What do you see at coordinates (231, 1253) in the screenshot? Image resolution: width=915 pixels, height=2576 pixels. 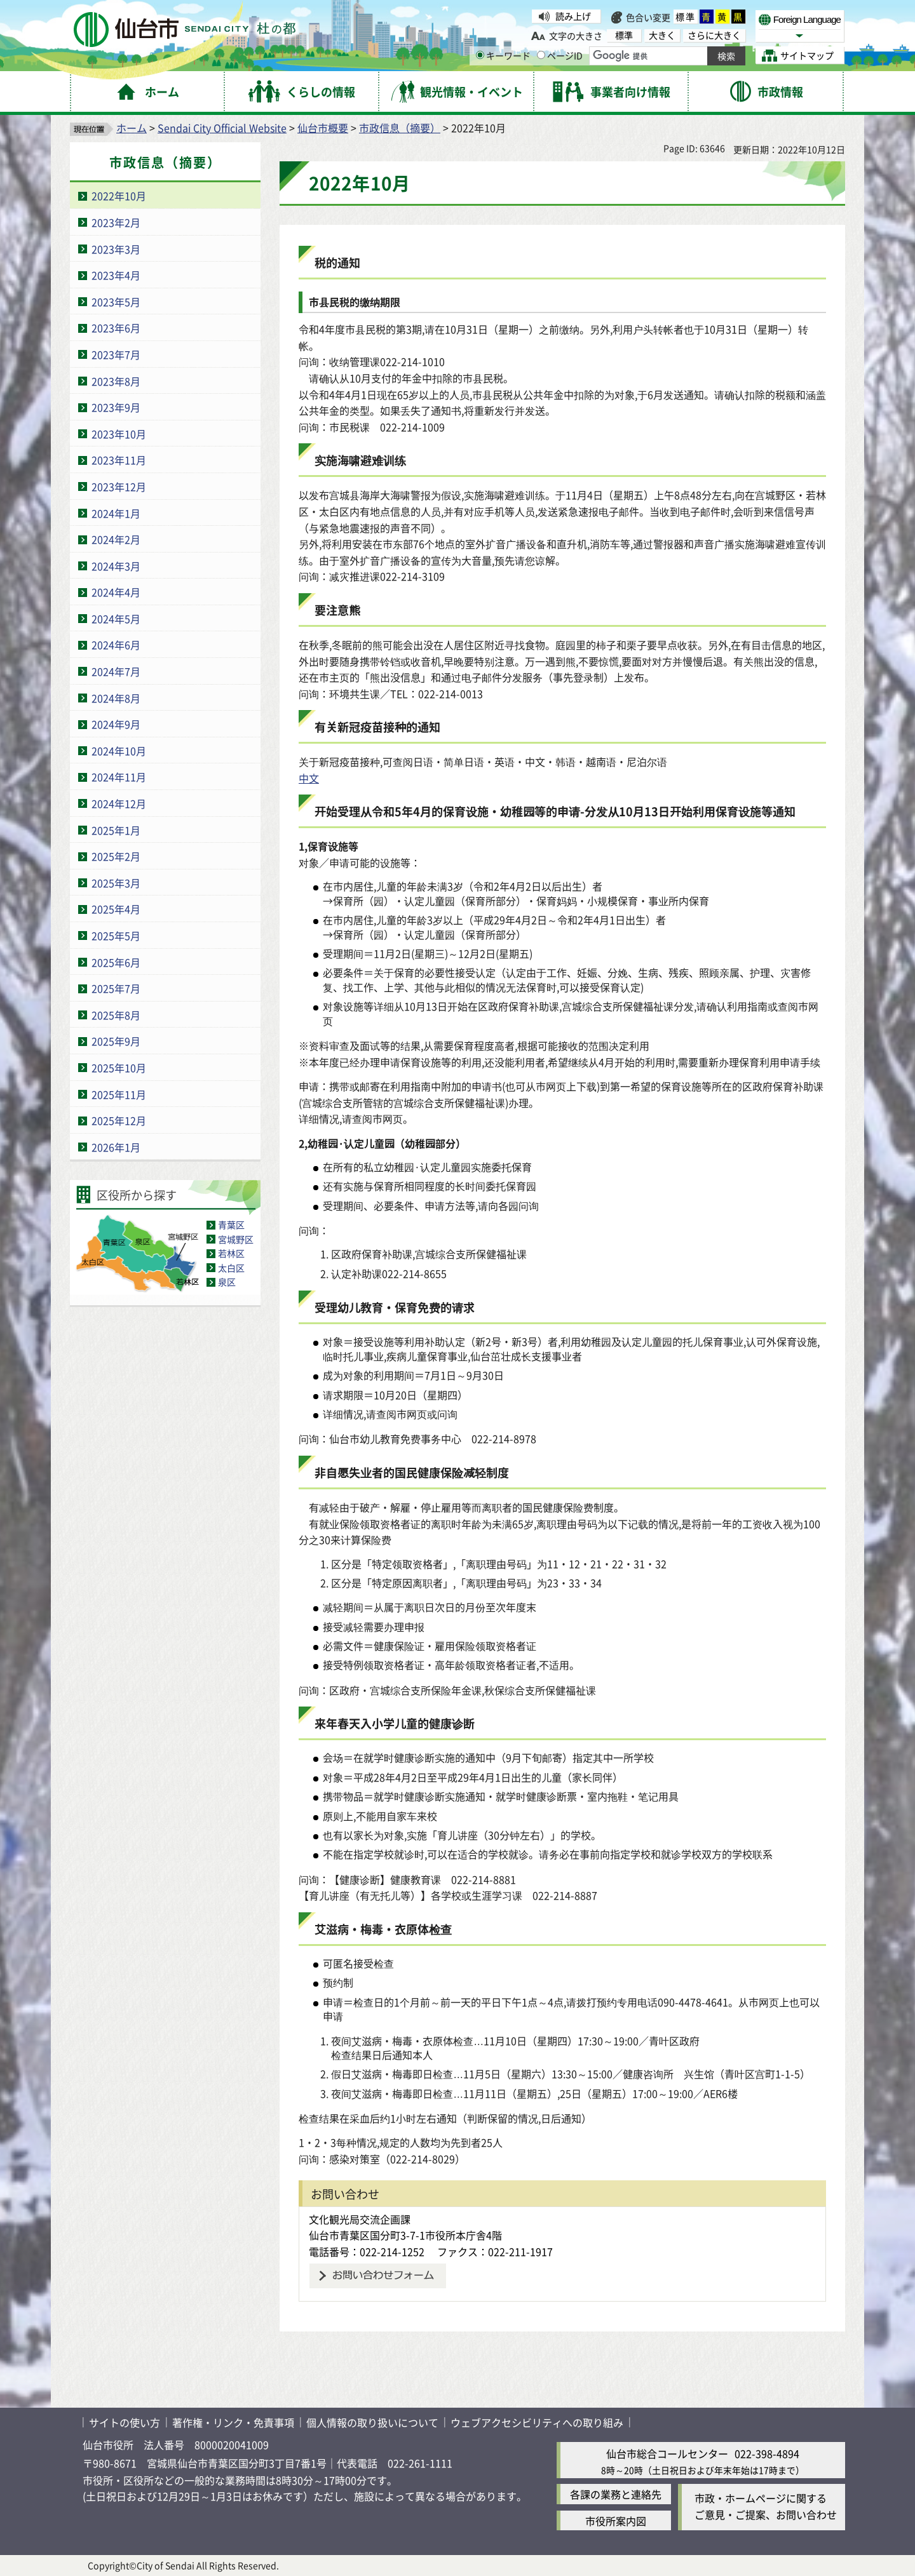 I see `若林区` at bounding box center [231, 1253].